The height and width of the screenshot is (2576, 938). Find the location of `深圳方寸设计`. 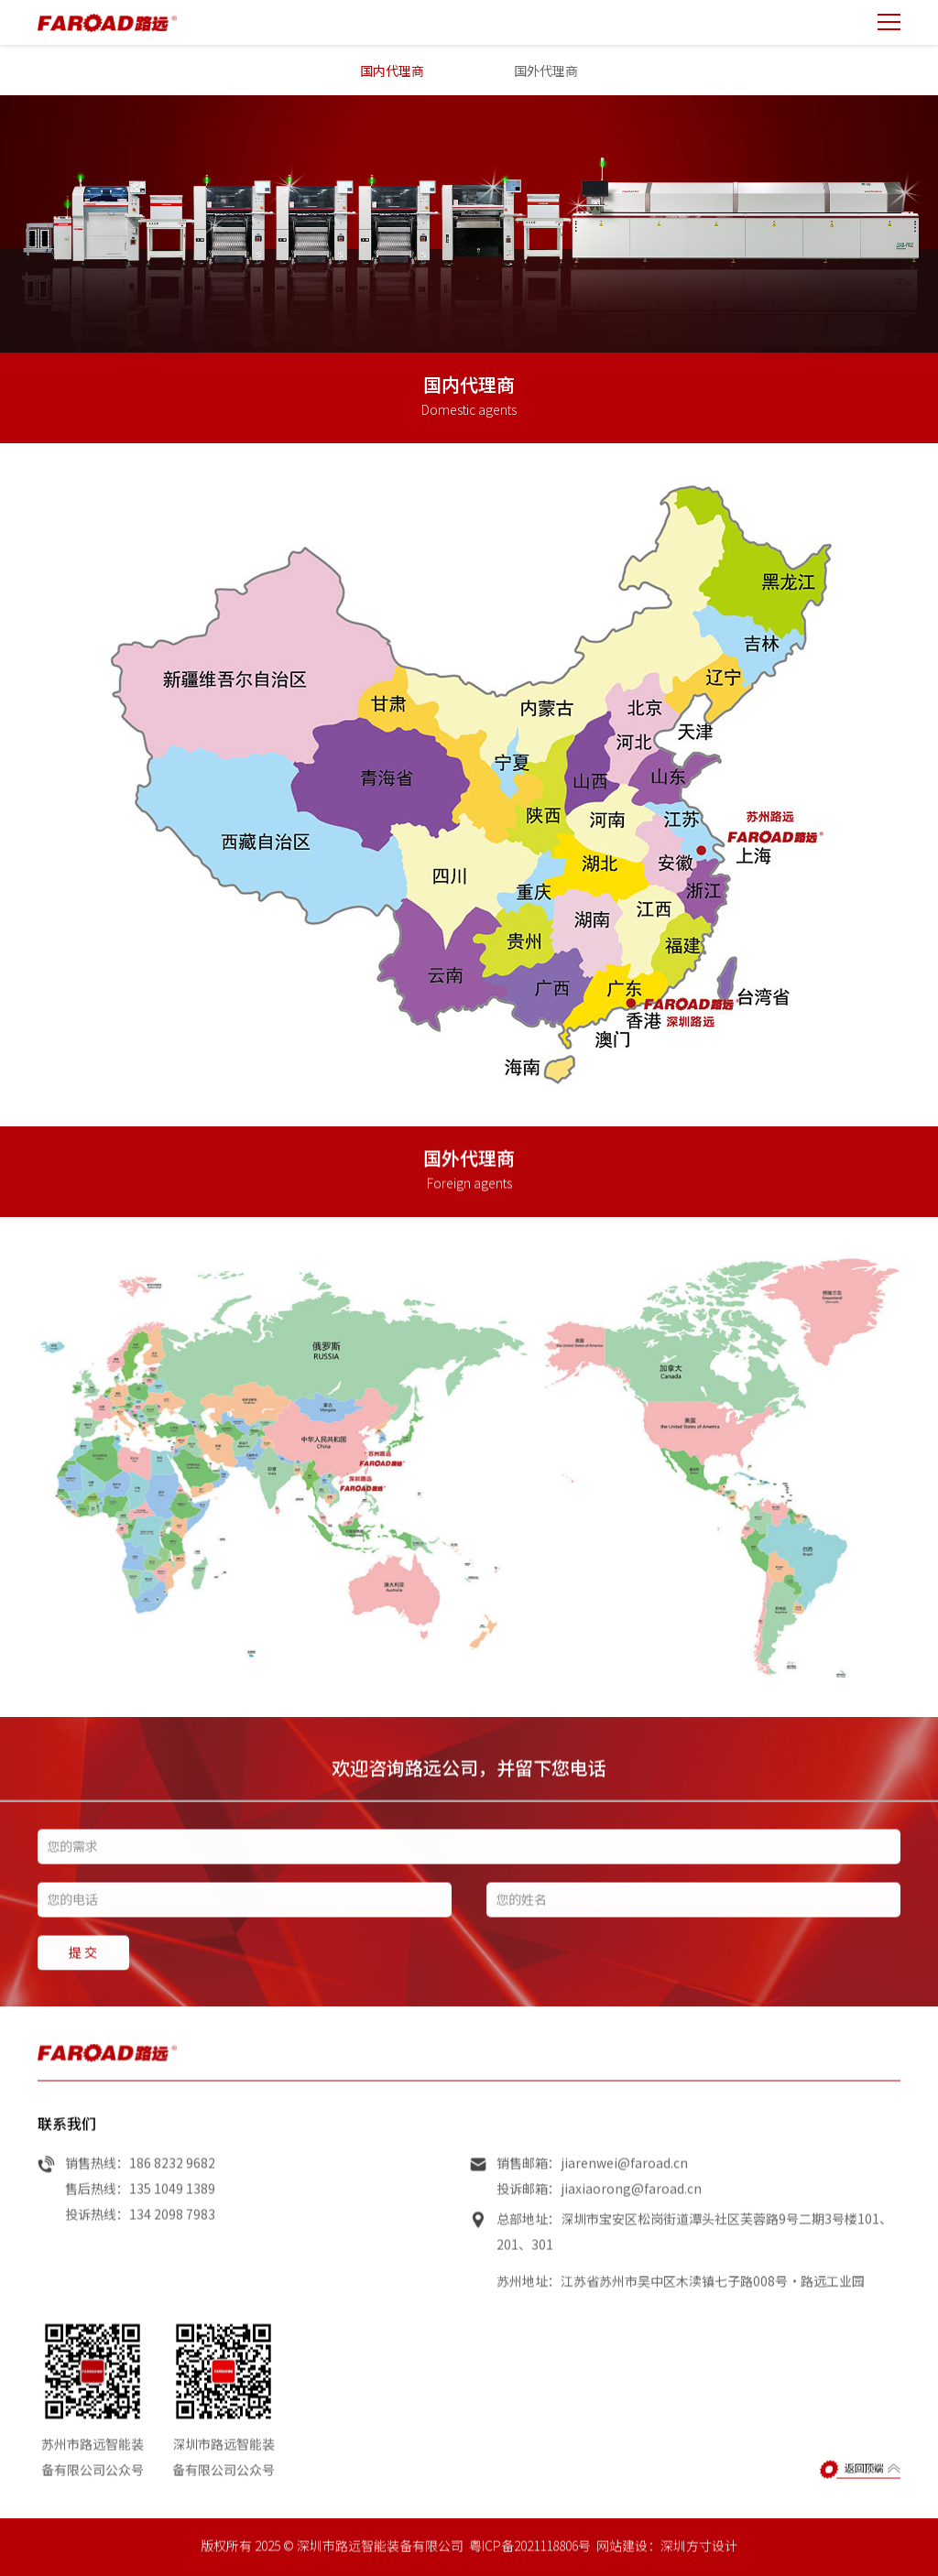

深圳方寸设计 is located at coordinates (698, 2562).